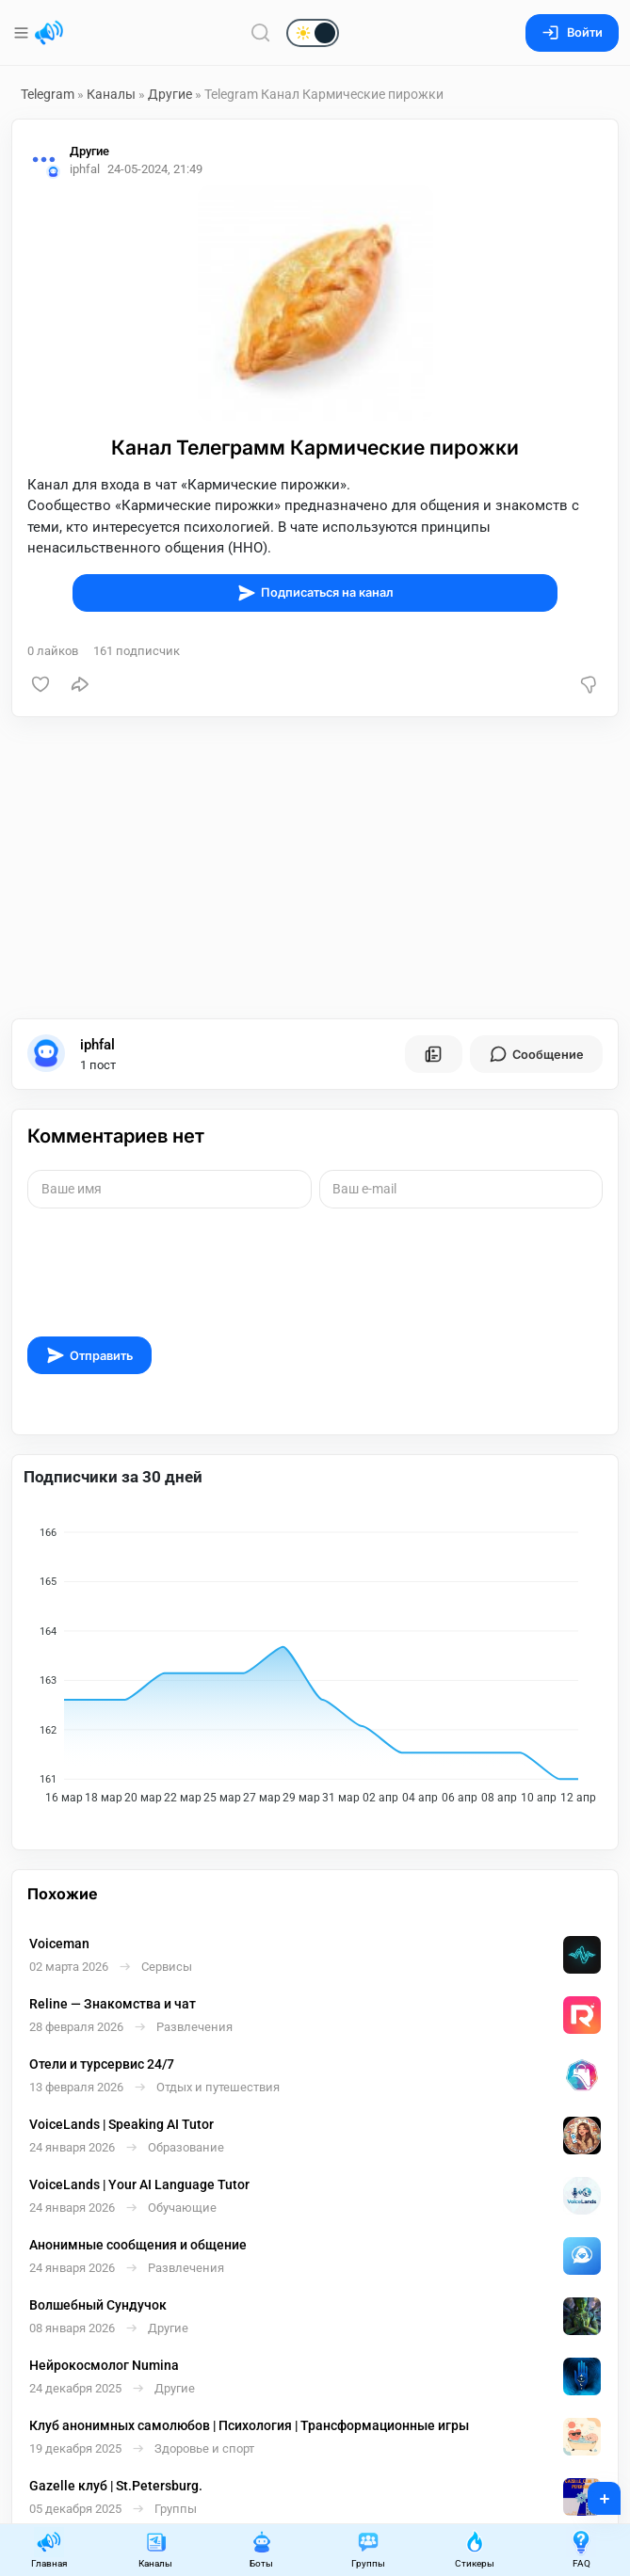 The height and width of the screenshot is (2576, 630). What do you see at coordinates (170, 94) in the screenshot?
I see `Другие` at bounding box center [170, 94].